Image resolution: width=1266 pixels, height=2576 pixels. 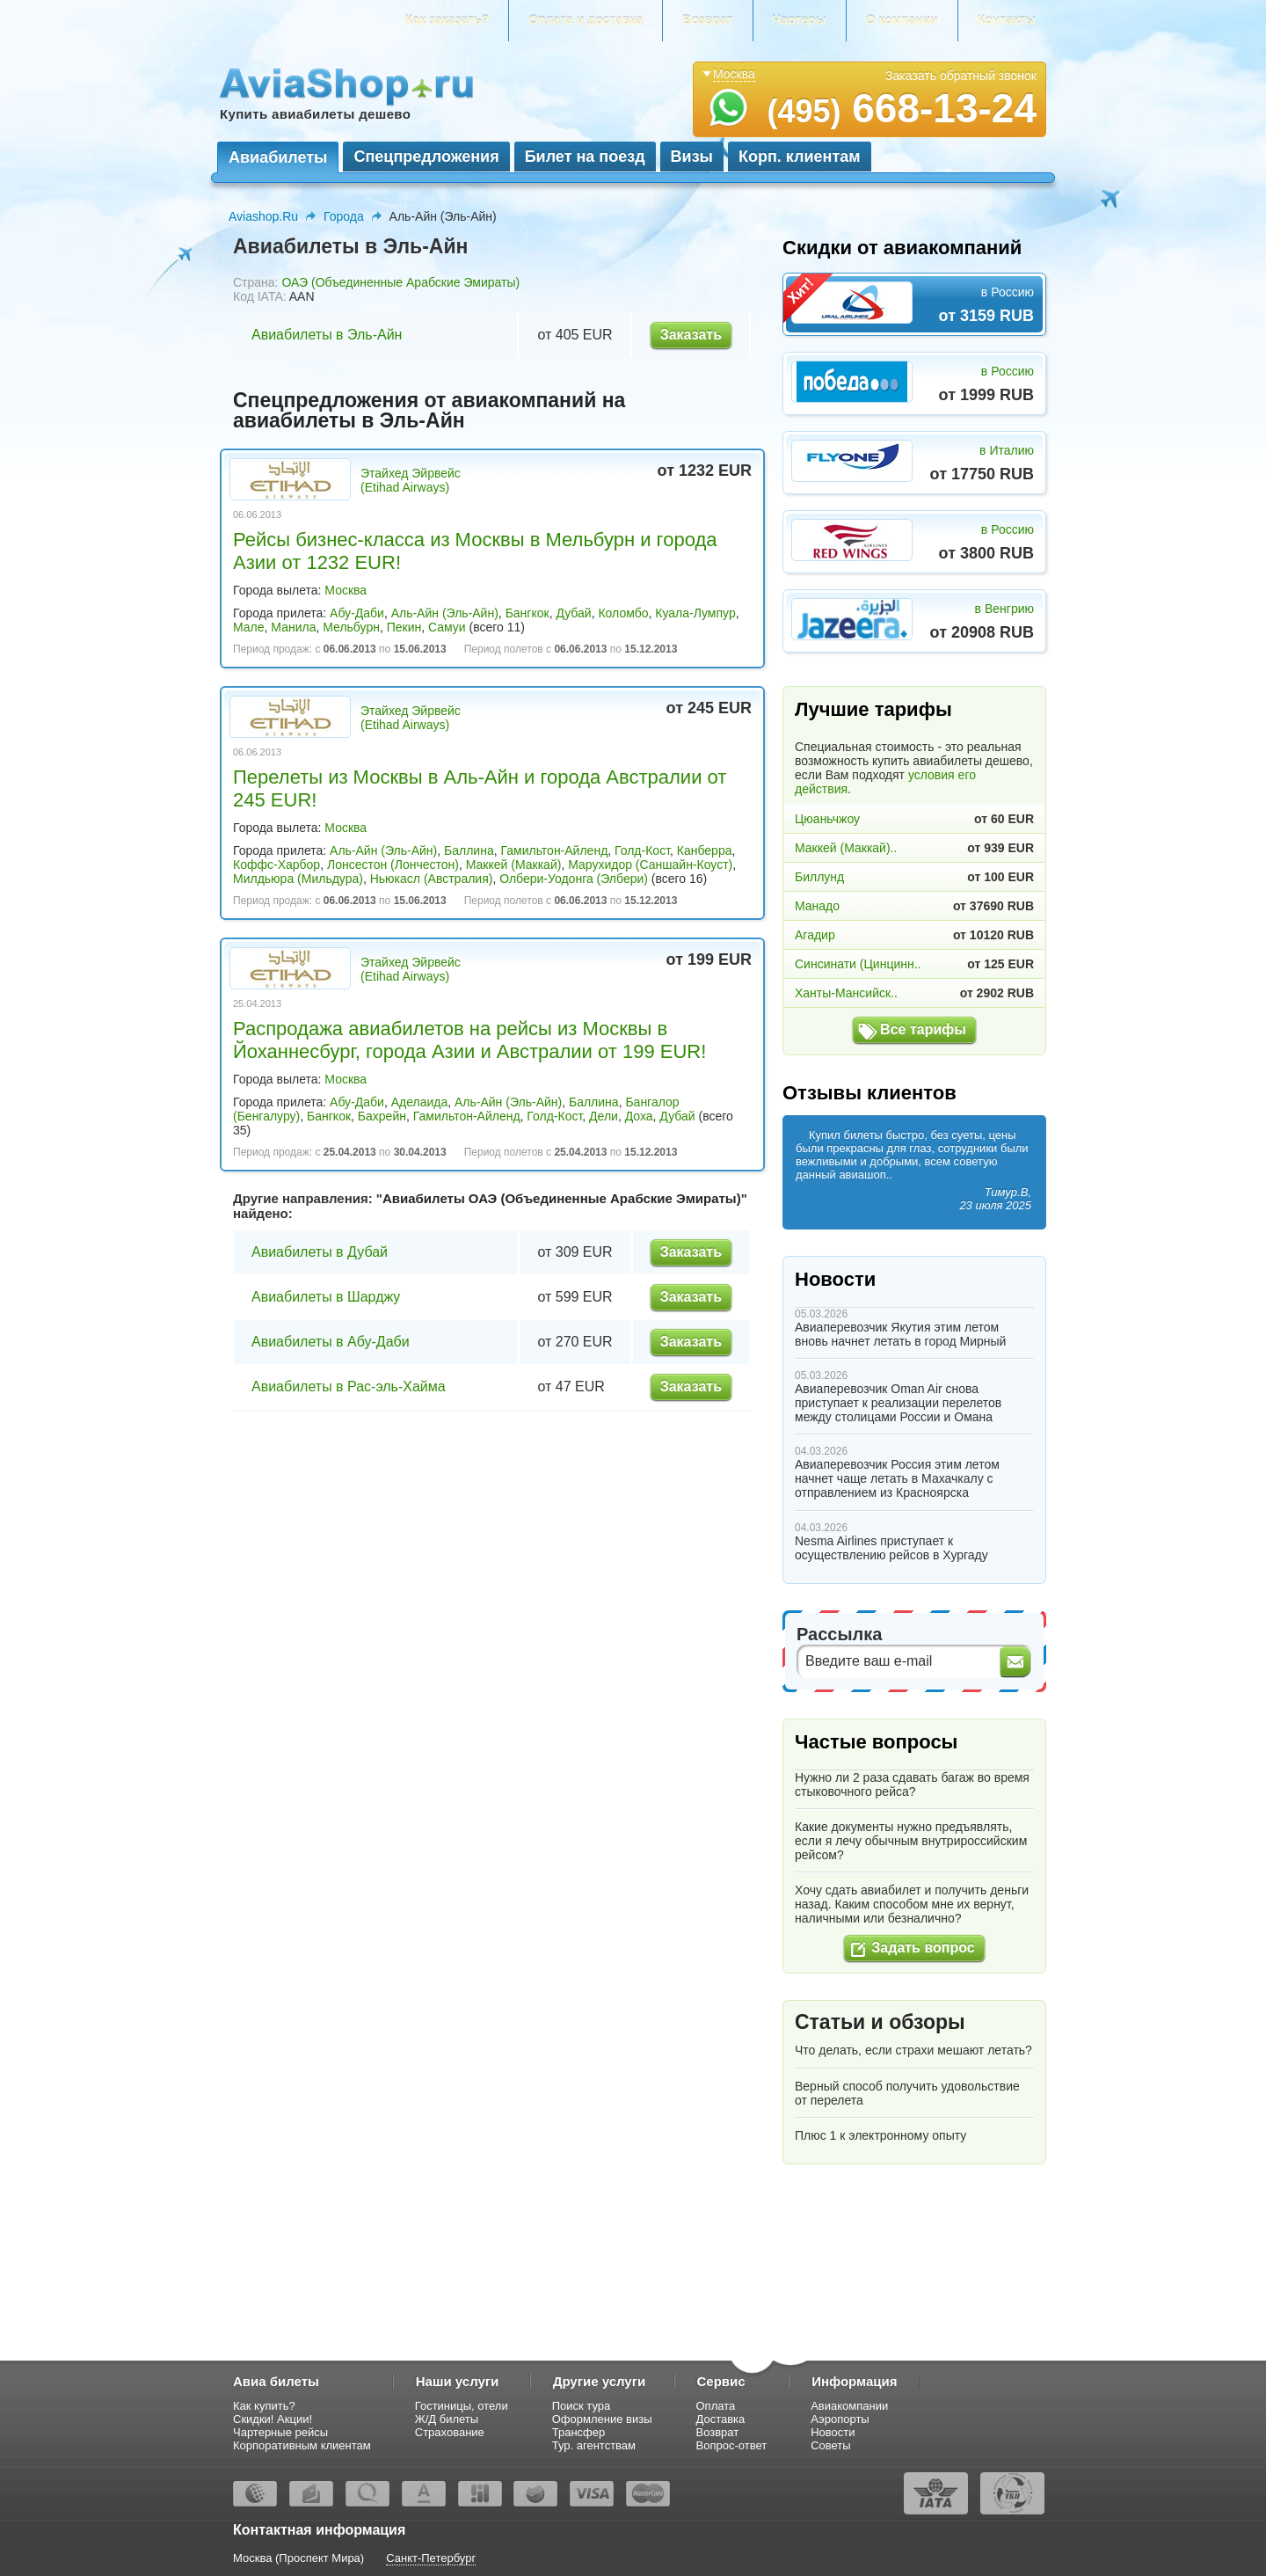 What do you see at coordinates (400, 282) in the screenshot?
I see `ОАЭ (Объединенные Арабские Эмираты)` at bounding box center [400, 282].